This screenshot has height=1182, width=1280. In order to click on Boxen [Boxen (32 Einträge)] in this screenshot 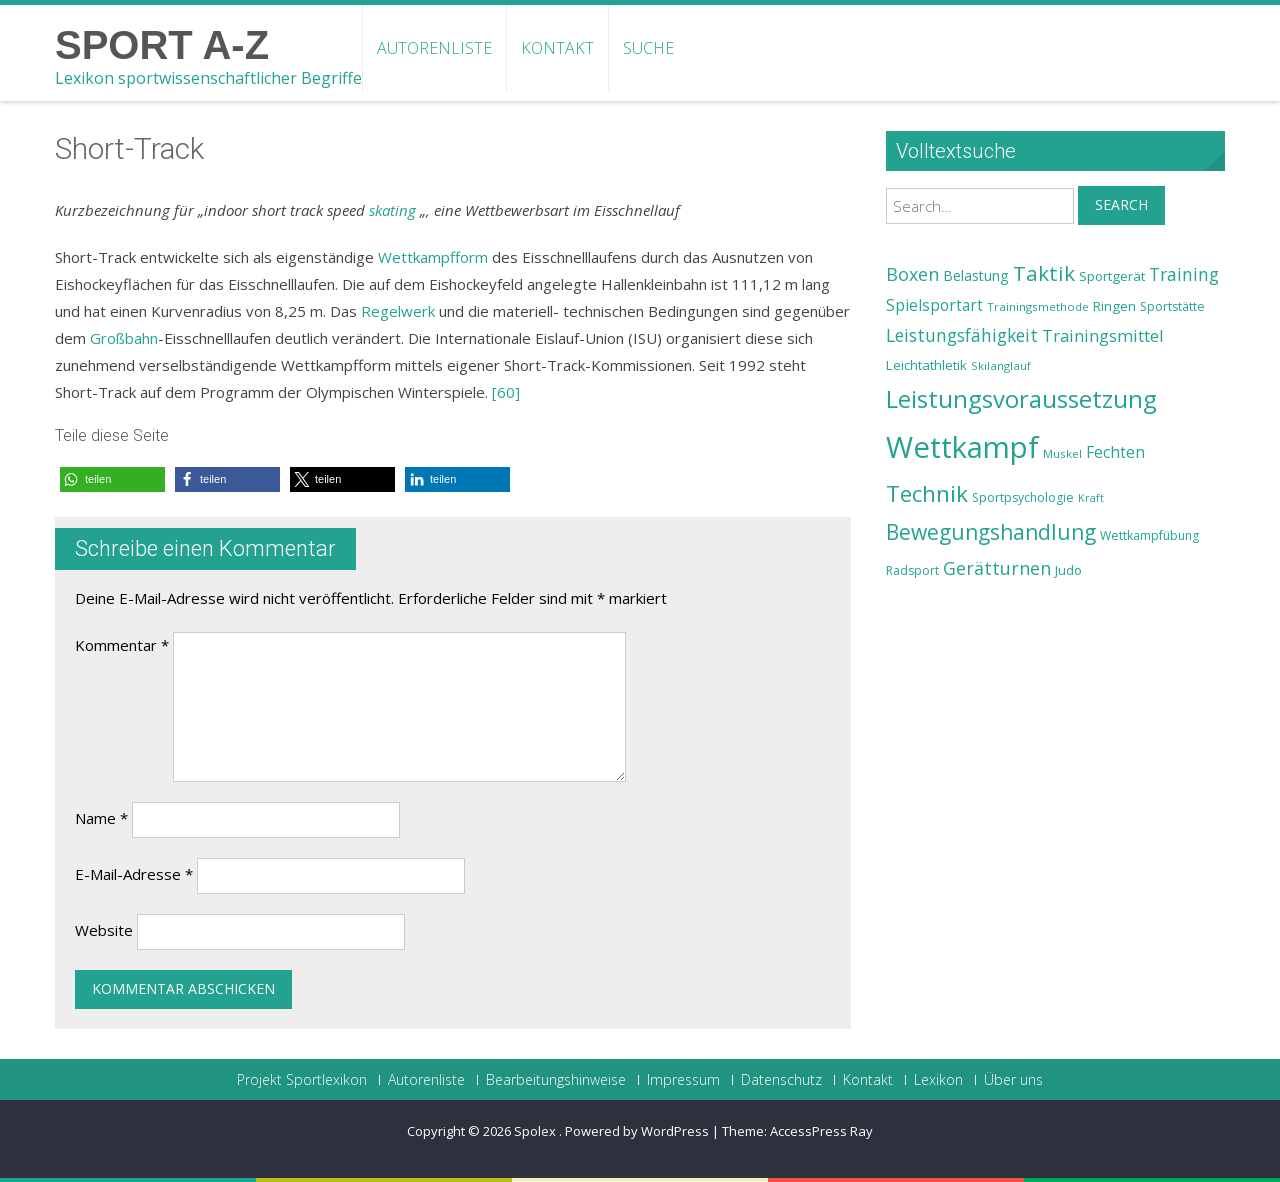, I will do `click(912, 274)`.